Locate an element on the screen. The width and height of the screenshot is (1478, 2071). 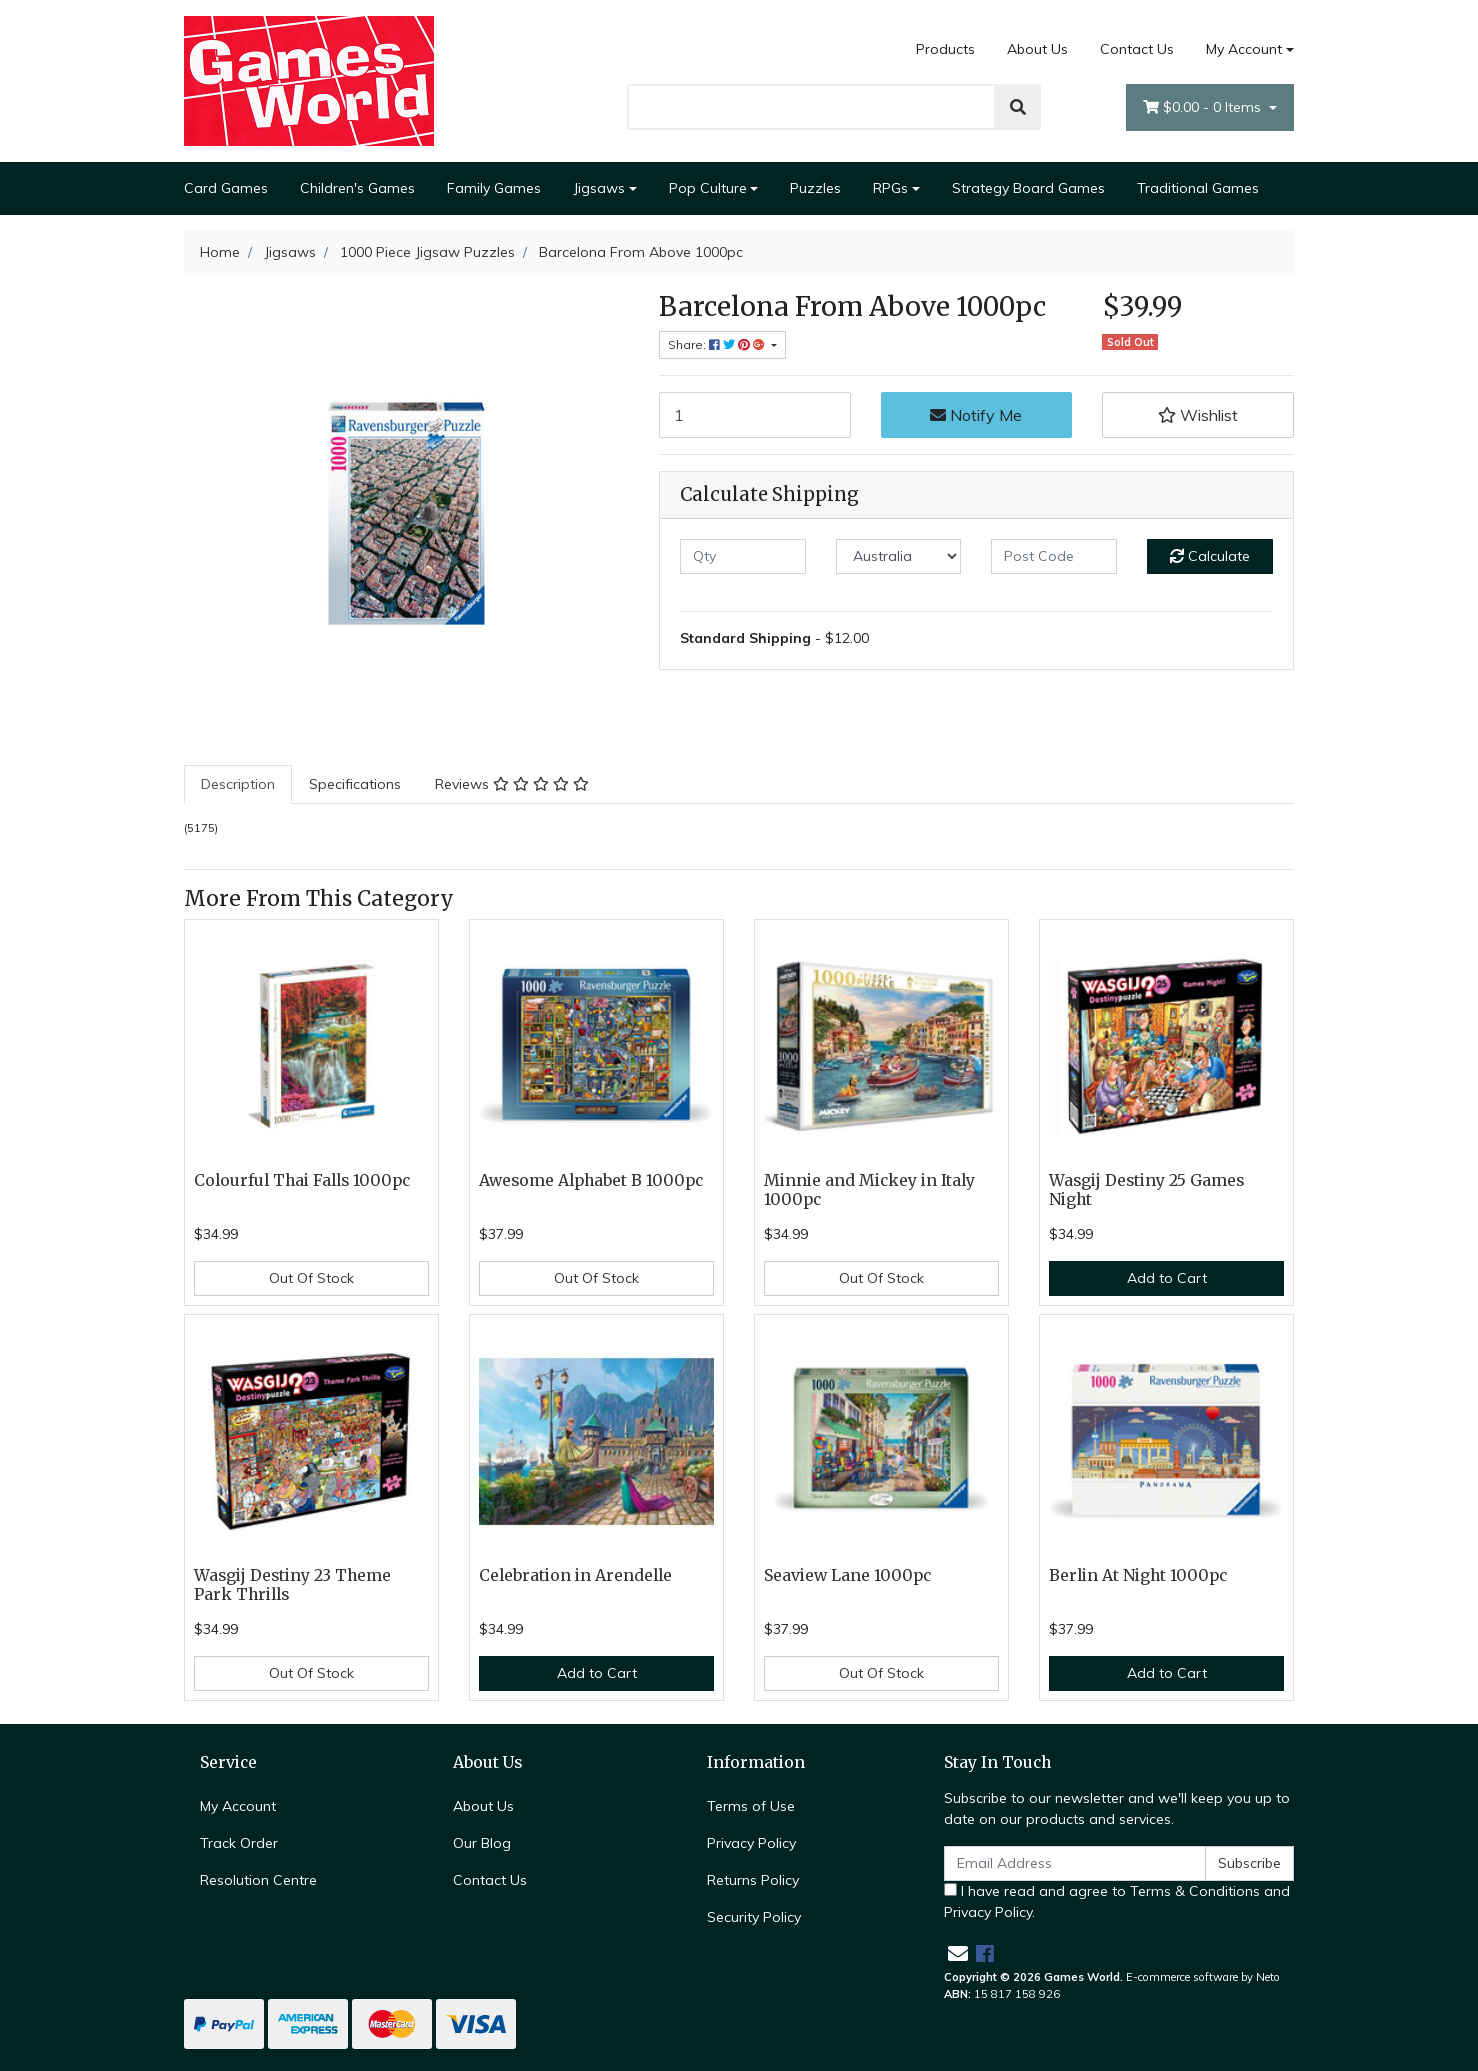
My Account is located at coordinates (238, 1806).